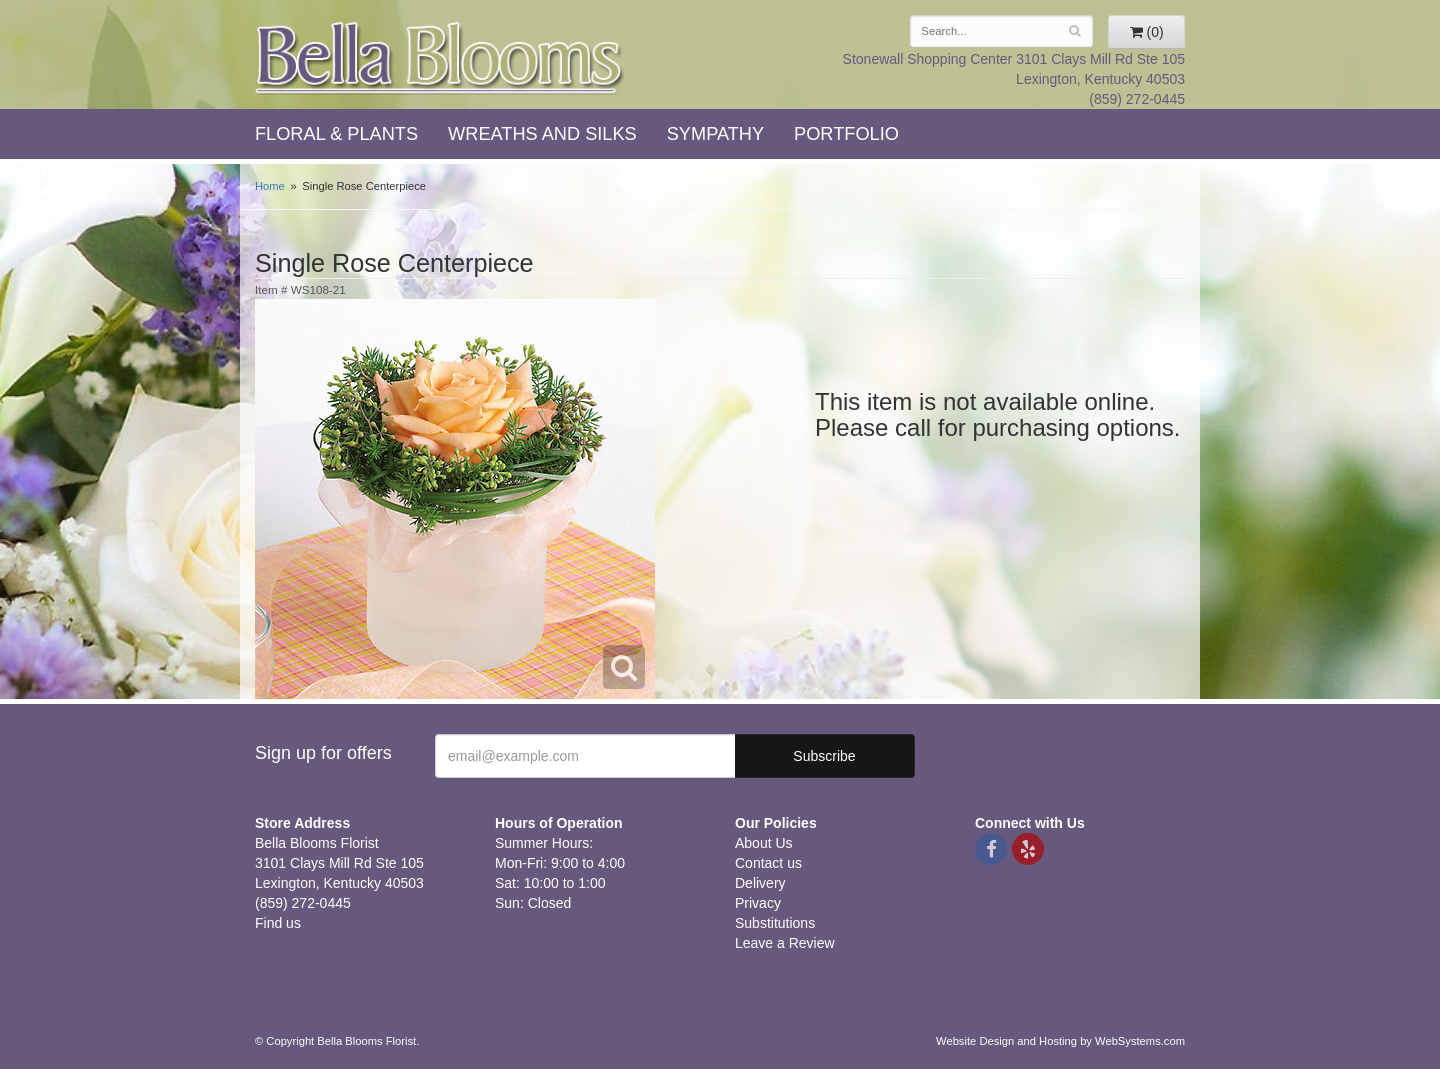 This screenshot has height=1069, width=1440. I want to click on Leave a Review, so click(785, 943).